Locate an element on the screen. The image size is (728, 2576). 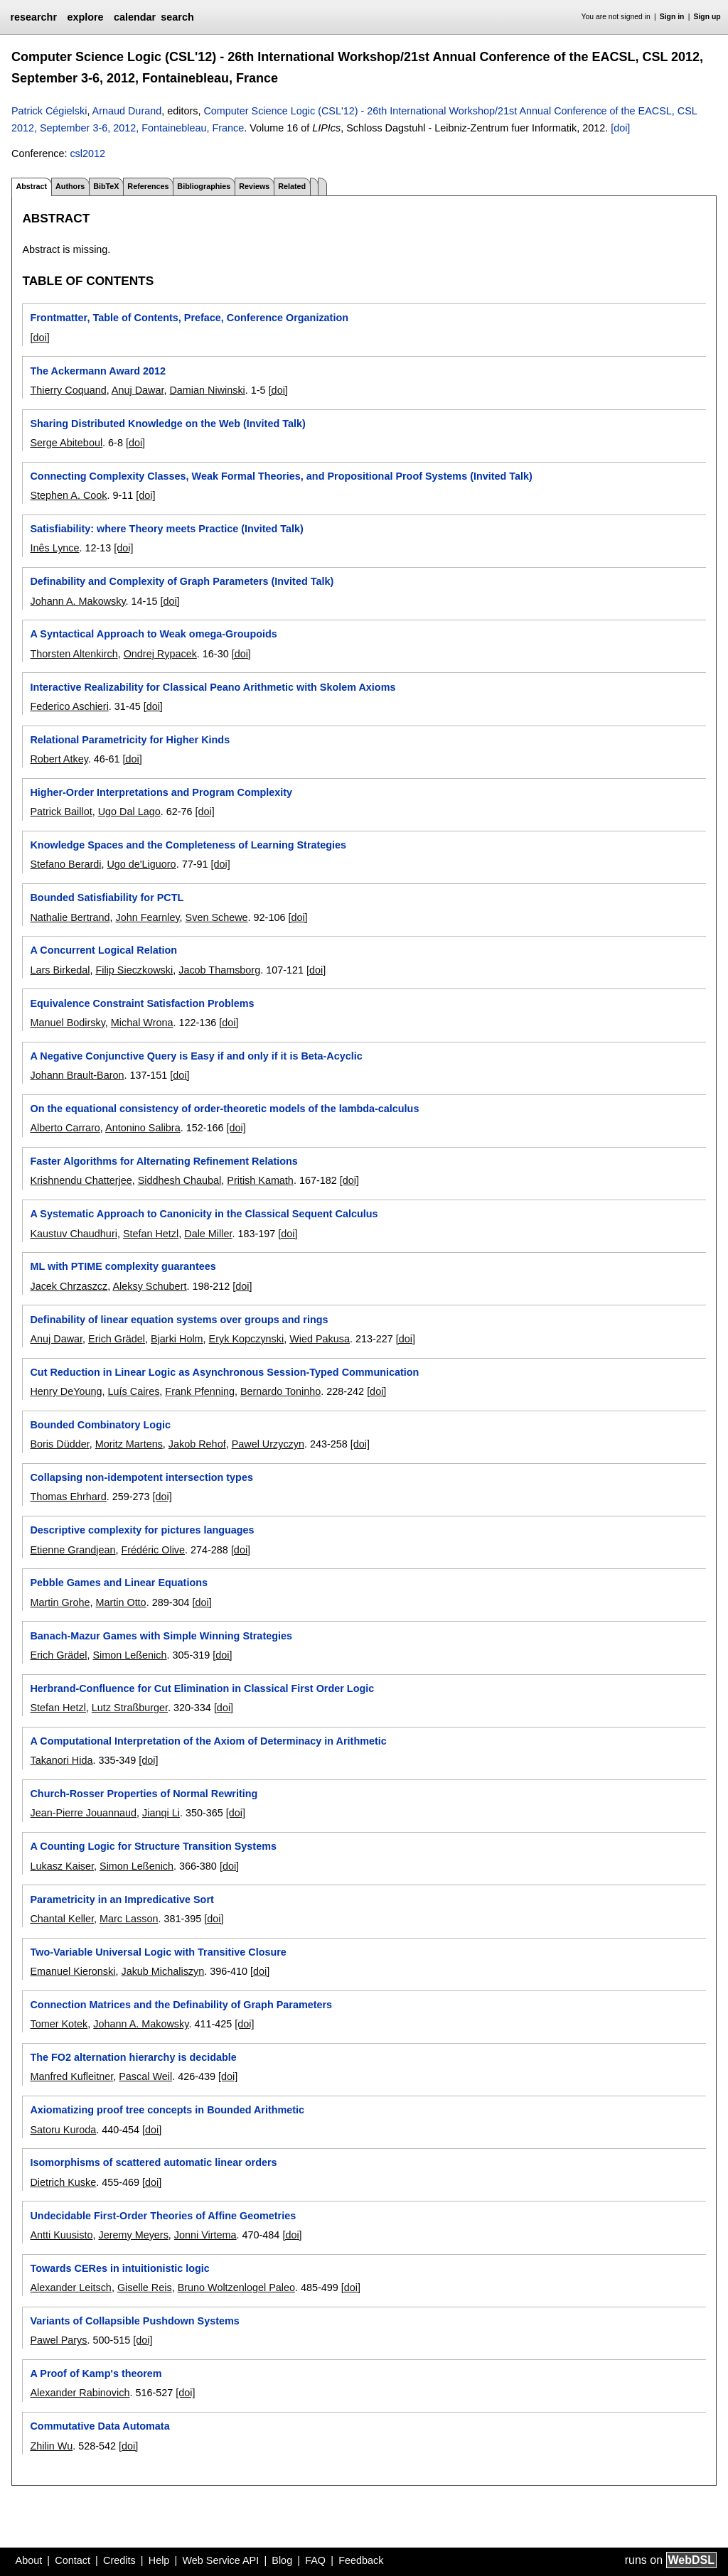
Thierry Coquand is located at coordinates (68, 390).